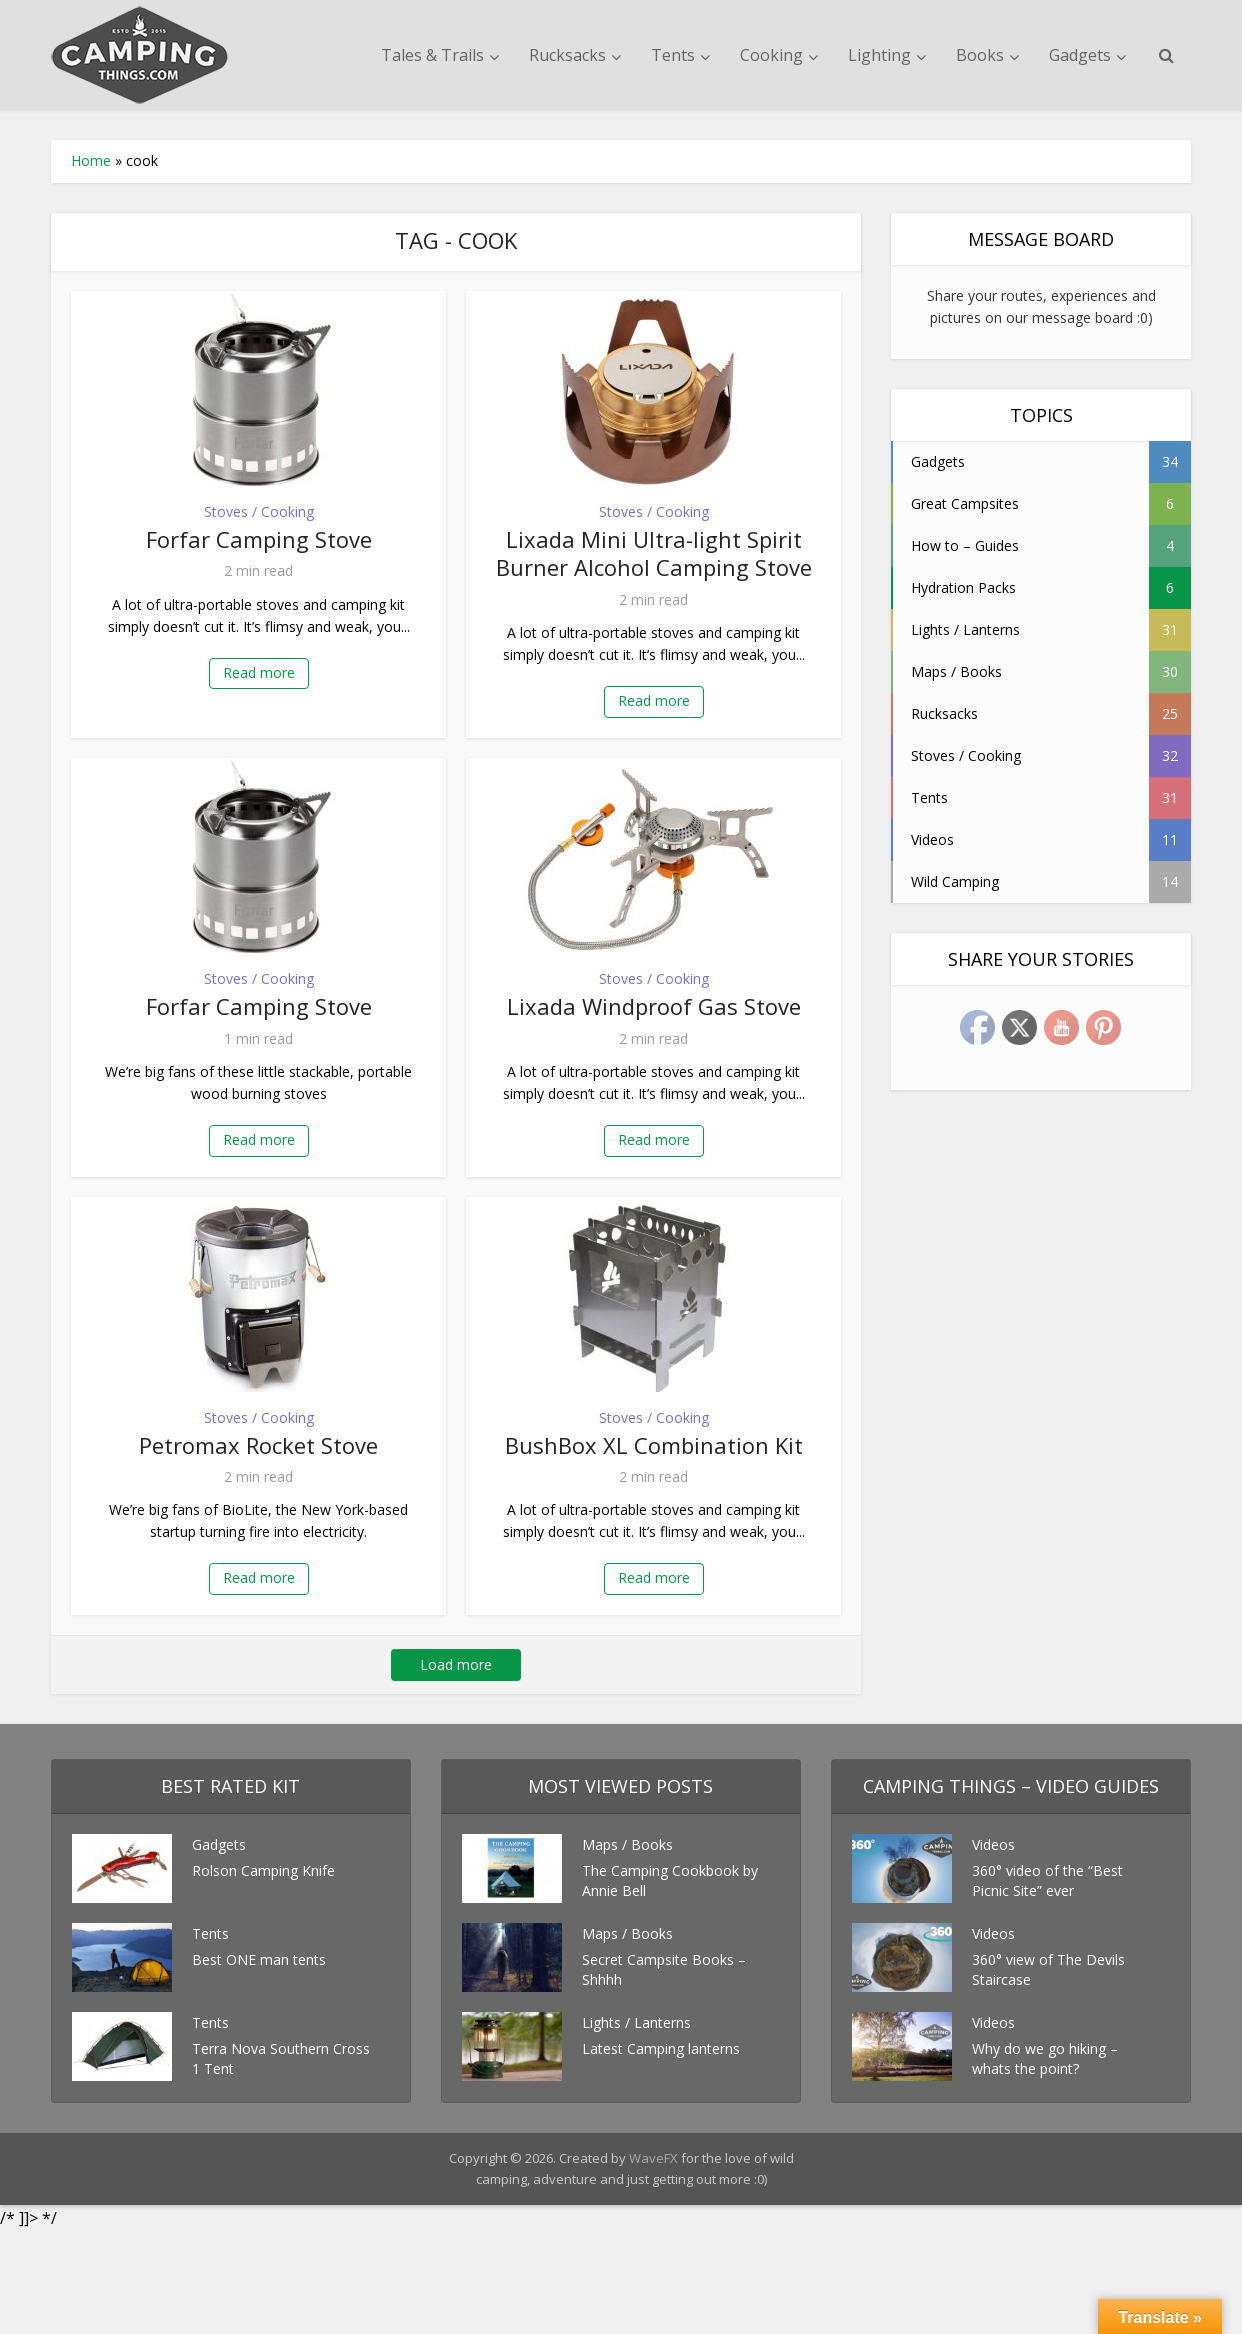 The width and height of the screenshot is (1242, 2334). I want to click on Terra Nova Southern Cross 1 Tent, so click(281, 2058).